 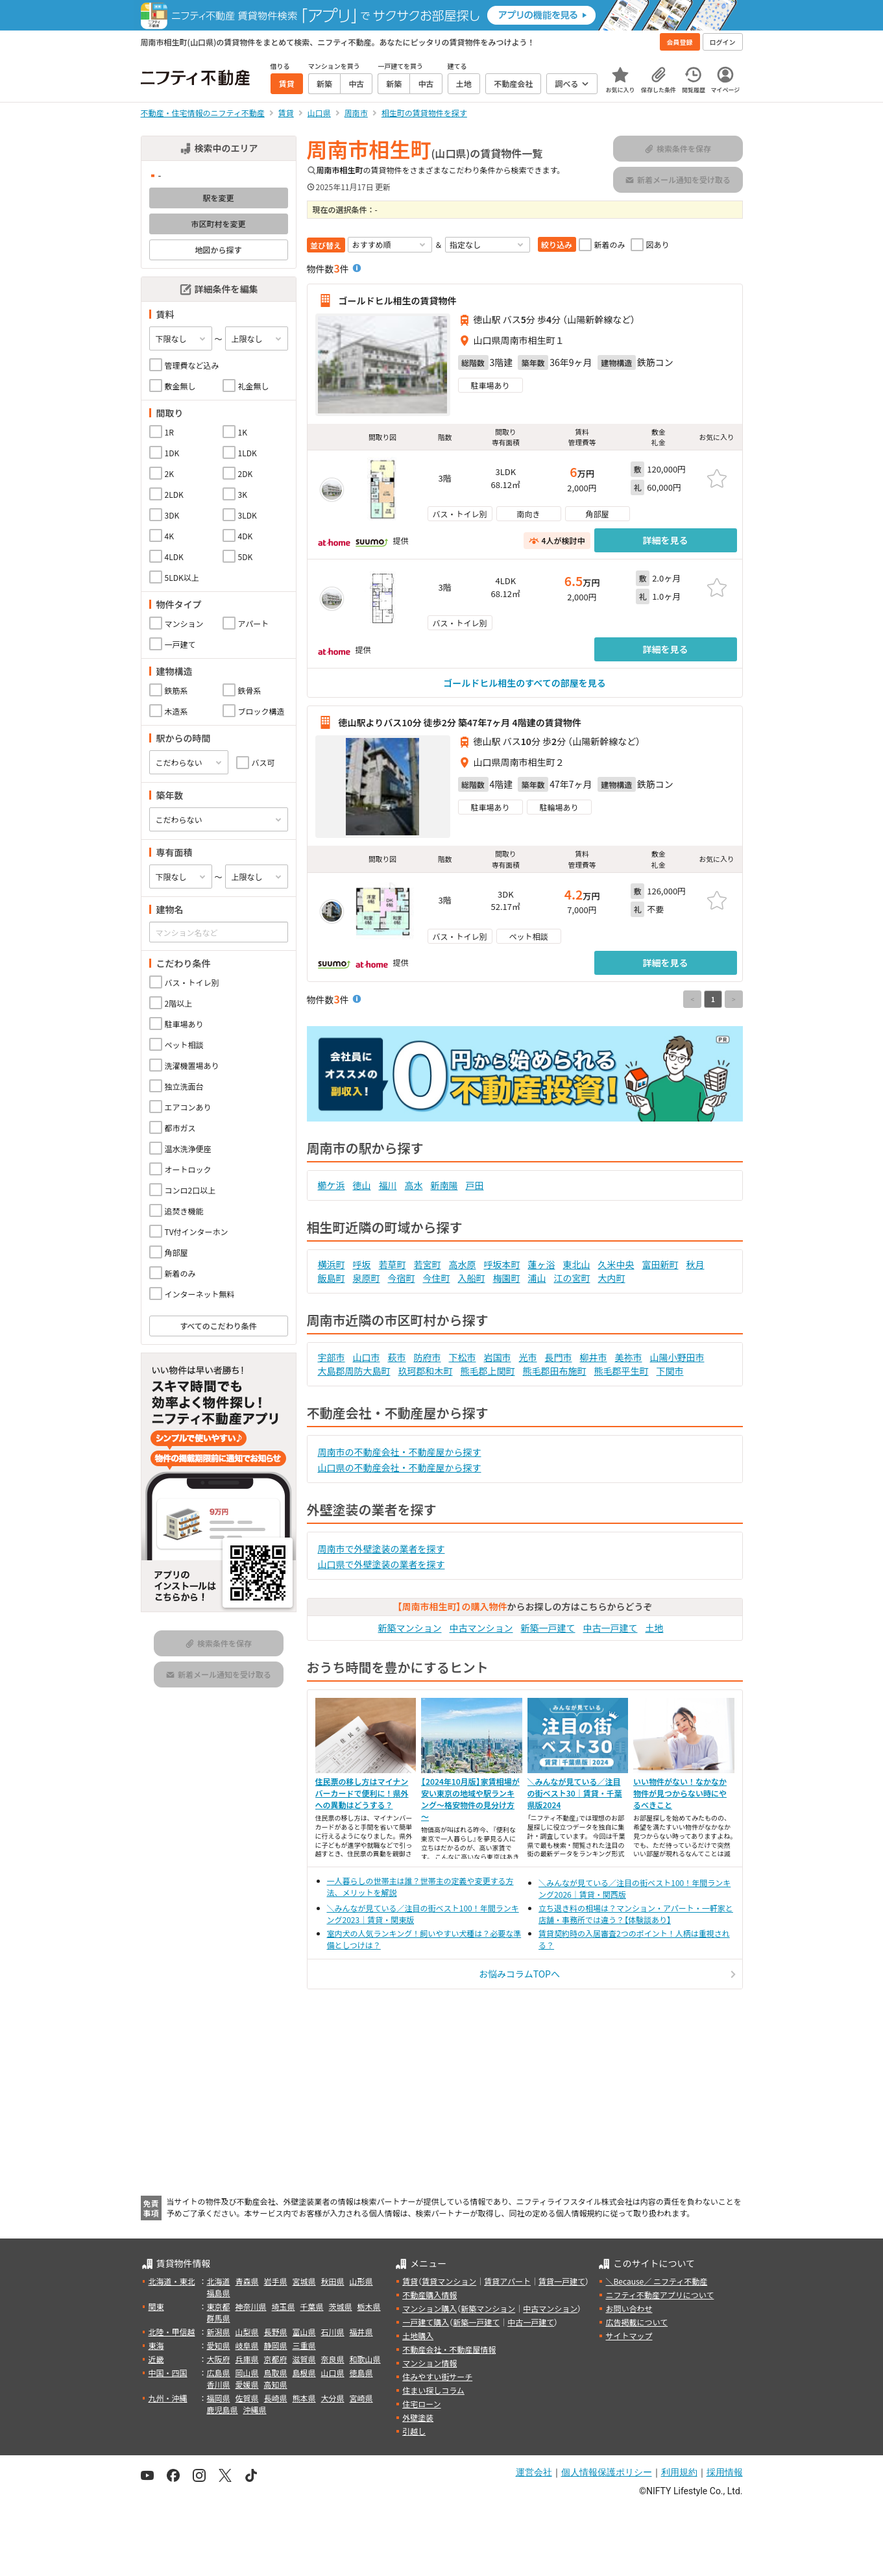 What do you see at coordinates (534, 2472) in the screenshot?
I see `運営会社` at bounding box center [534, 2472].